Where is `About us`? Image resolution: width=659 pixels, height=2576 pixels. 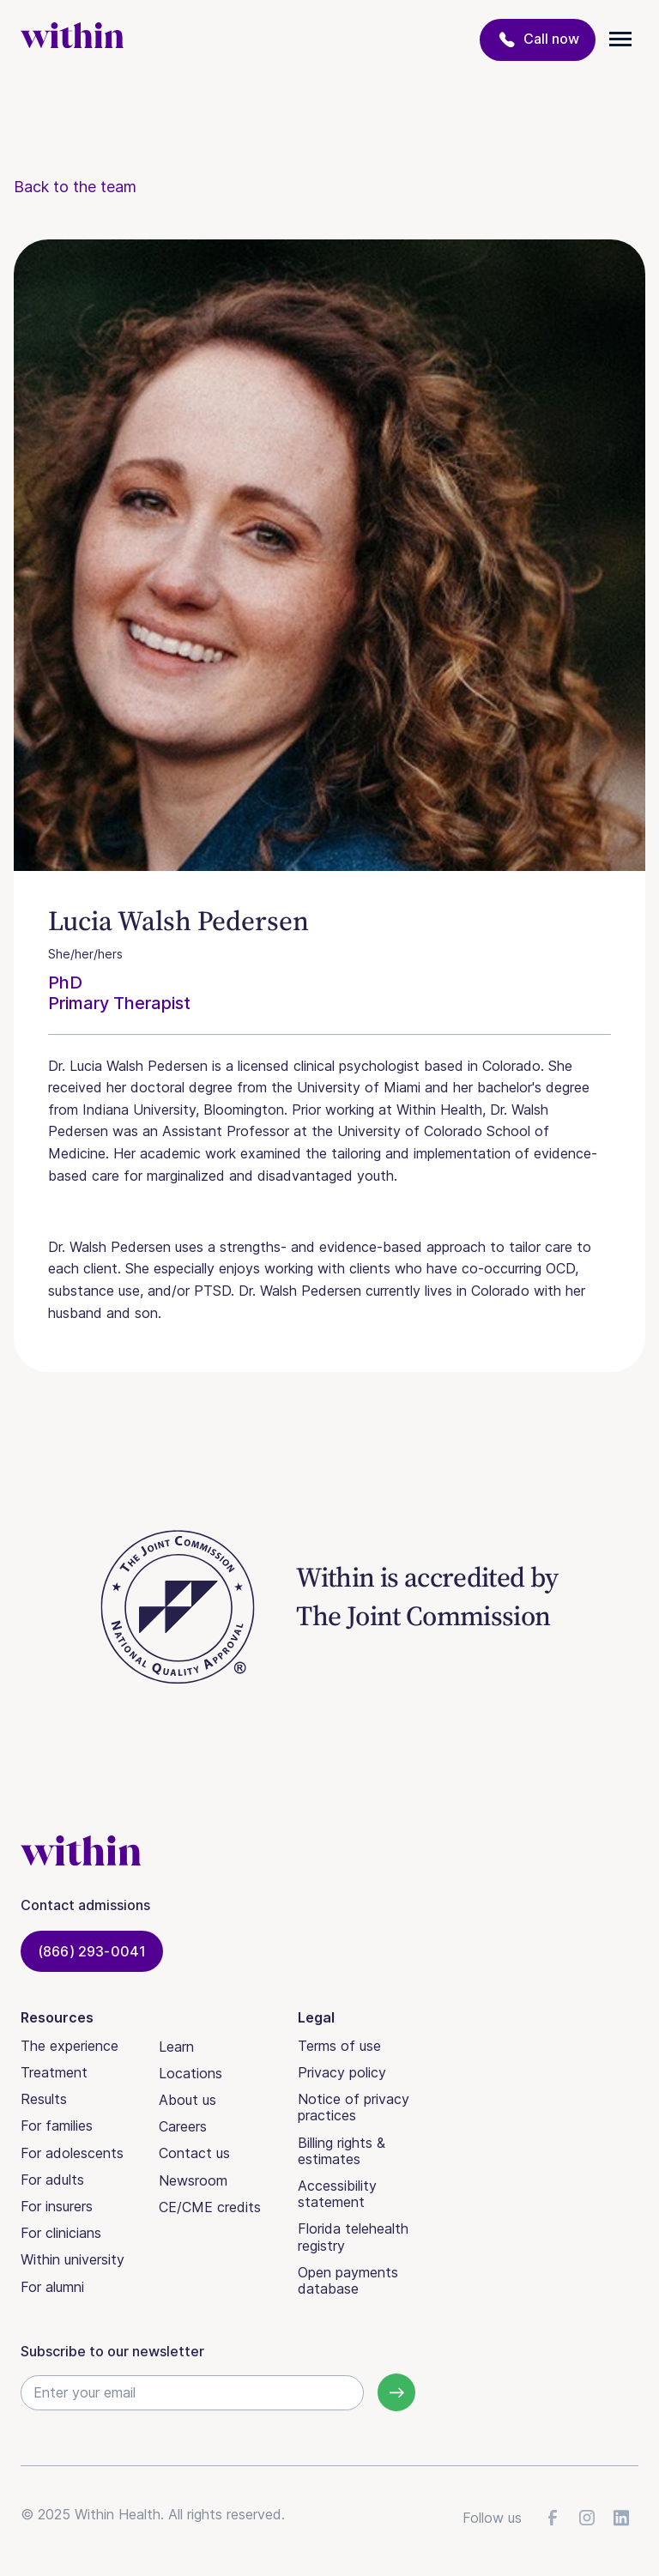
About us is located at coordinates (187, 2099).